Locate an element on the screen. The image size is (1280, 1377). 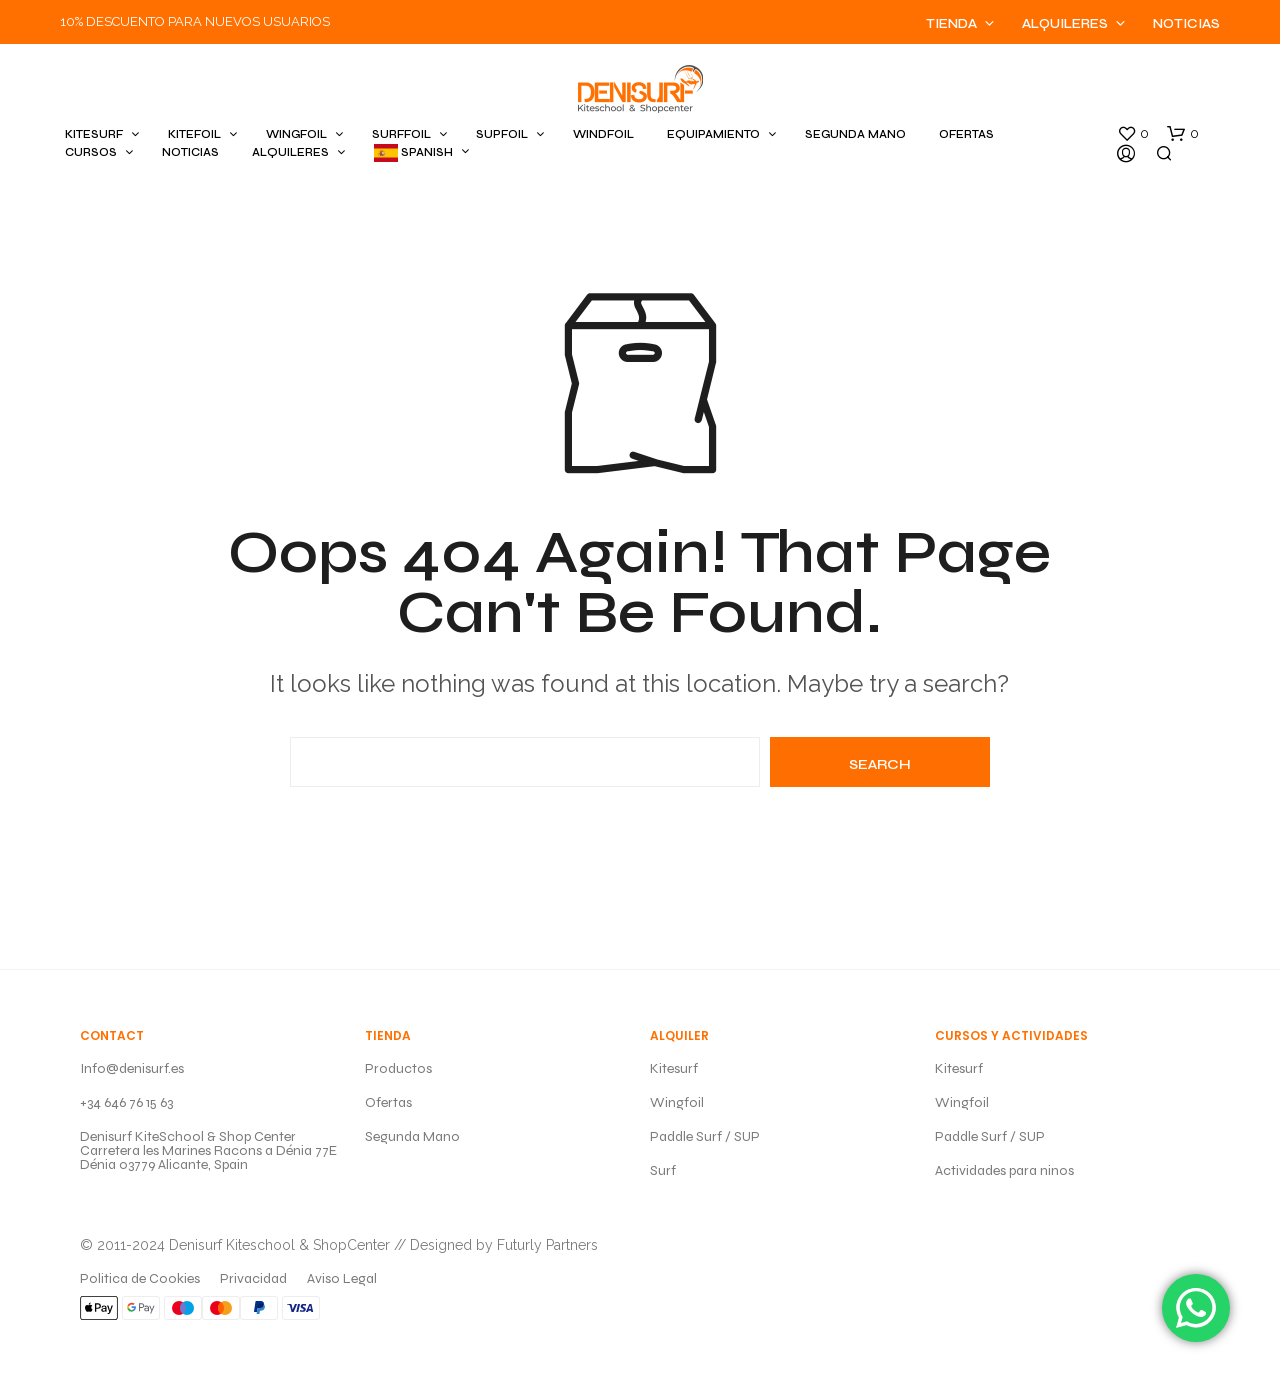
Politica de Cookies is located at coordinates (140, 1278).